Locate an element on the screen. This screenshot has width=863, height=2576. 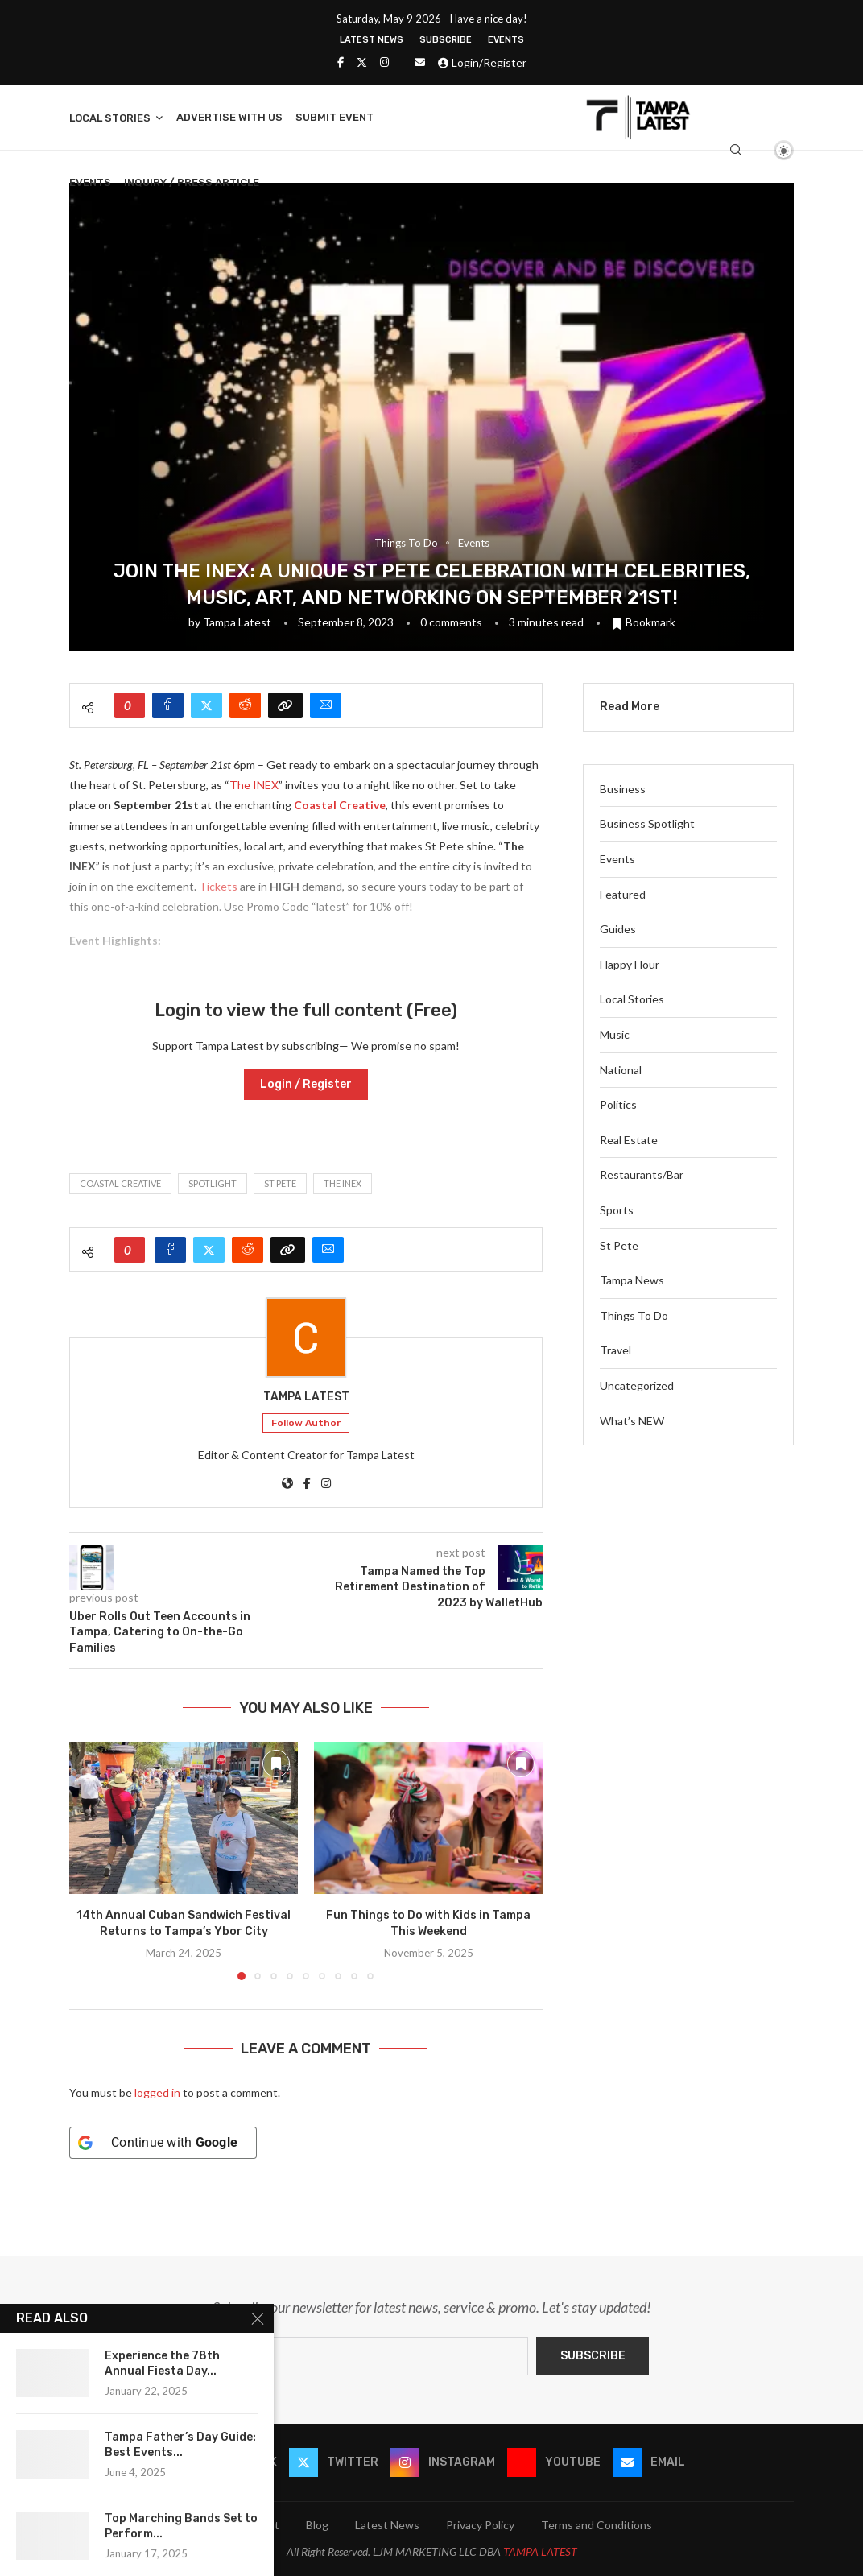
Business Spotlight is located at coordinates (647, 823).